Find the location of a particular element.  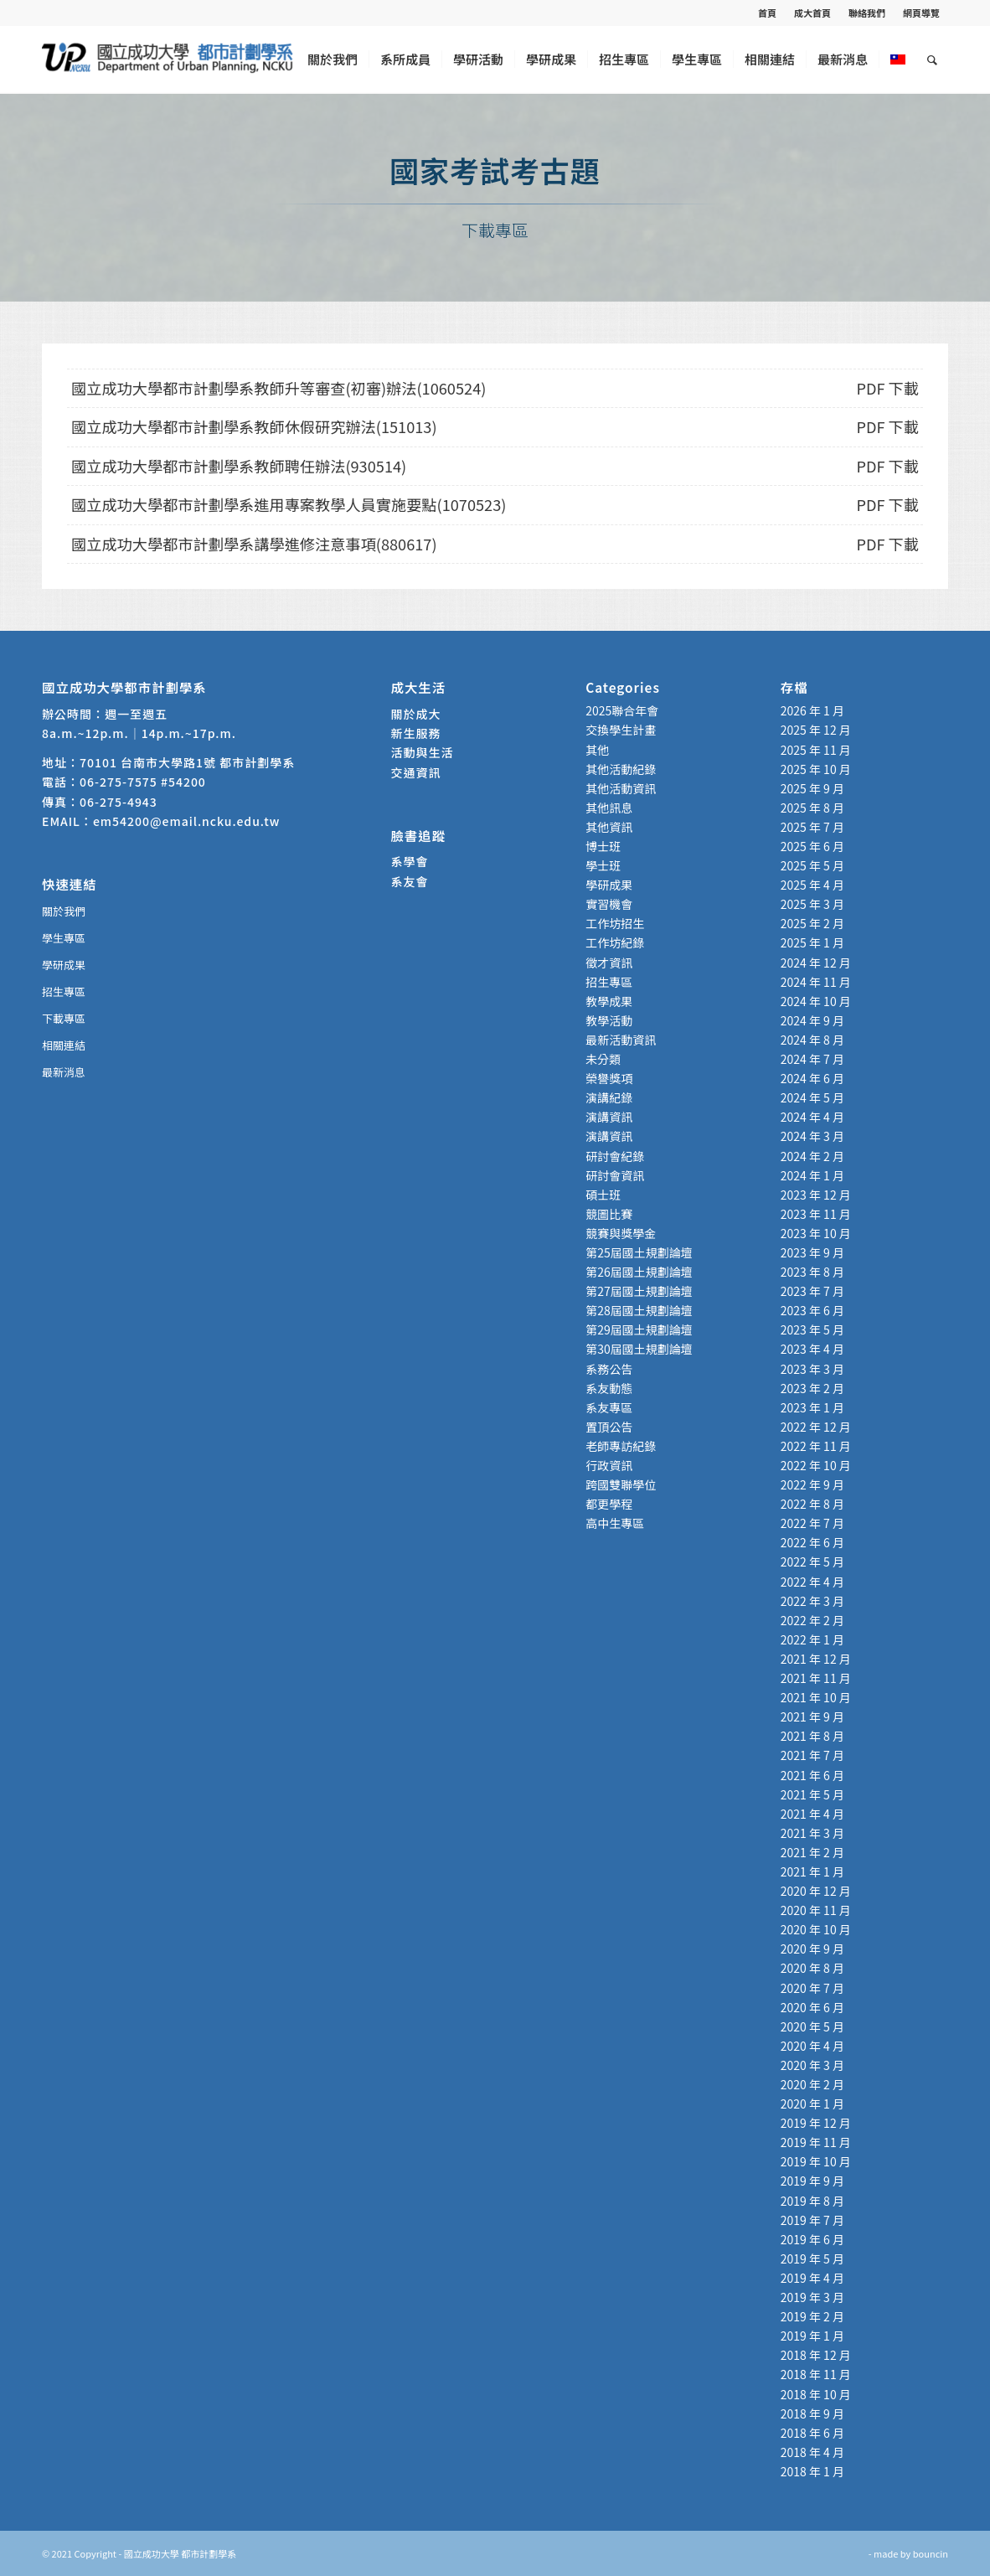

教學活動 is located at coordinates (608, 1020).